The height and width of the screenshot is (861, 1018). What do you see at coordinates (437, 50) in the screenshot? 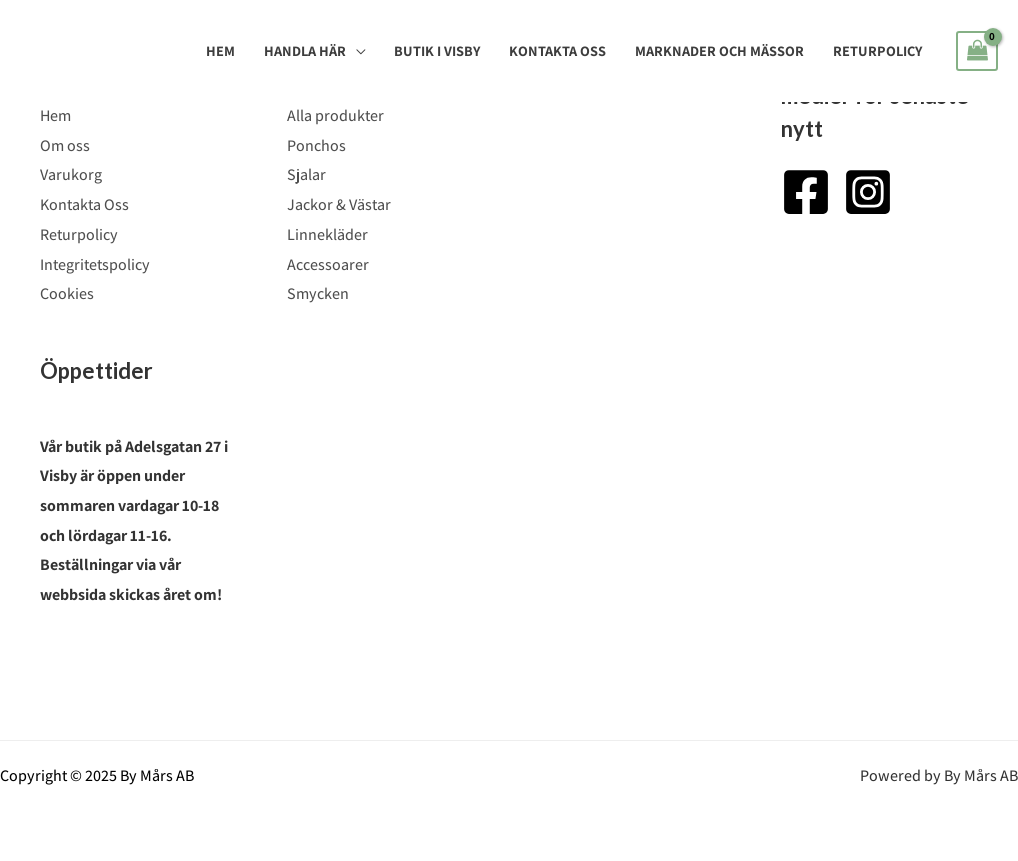
I see `Butik i Visby` at bounding box center [437, 50].